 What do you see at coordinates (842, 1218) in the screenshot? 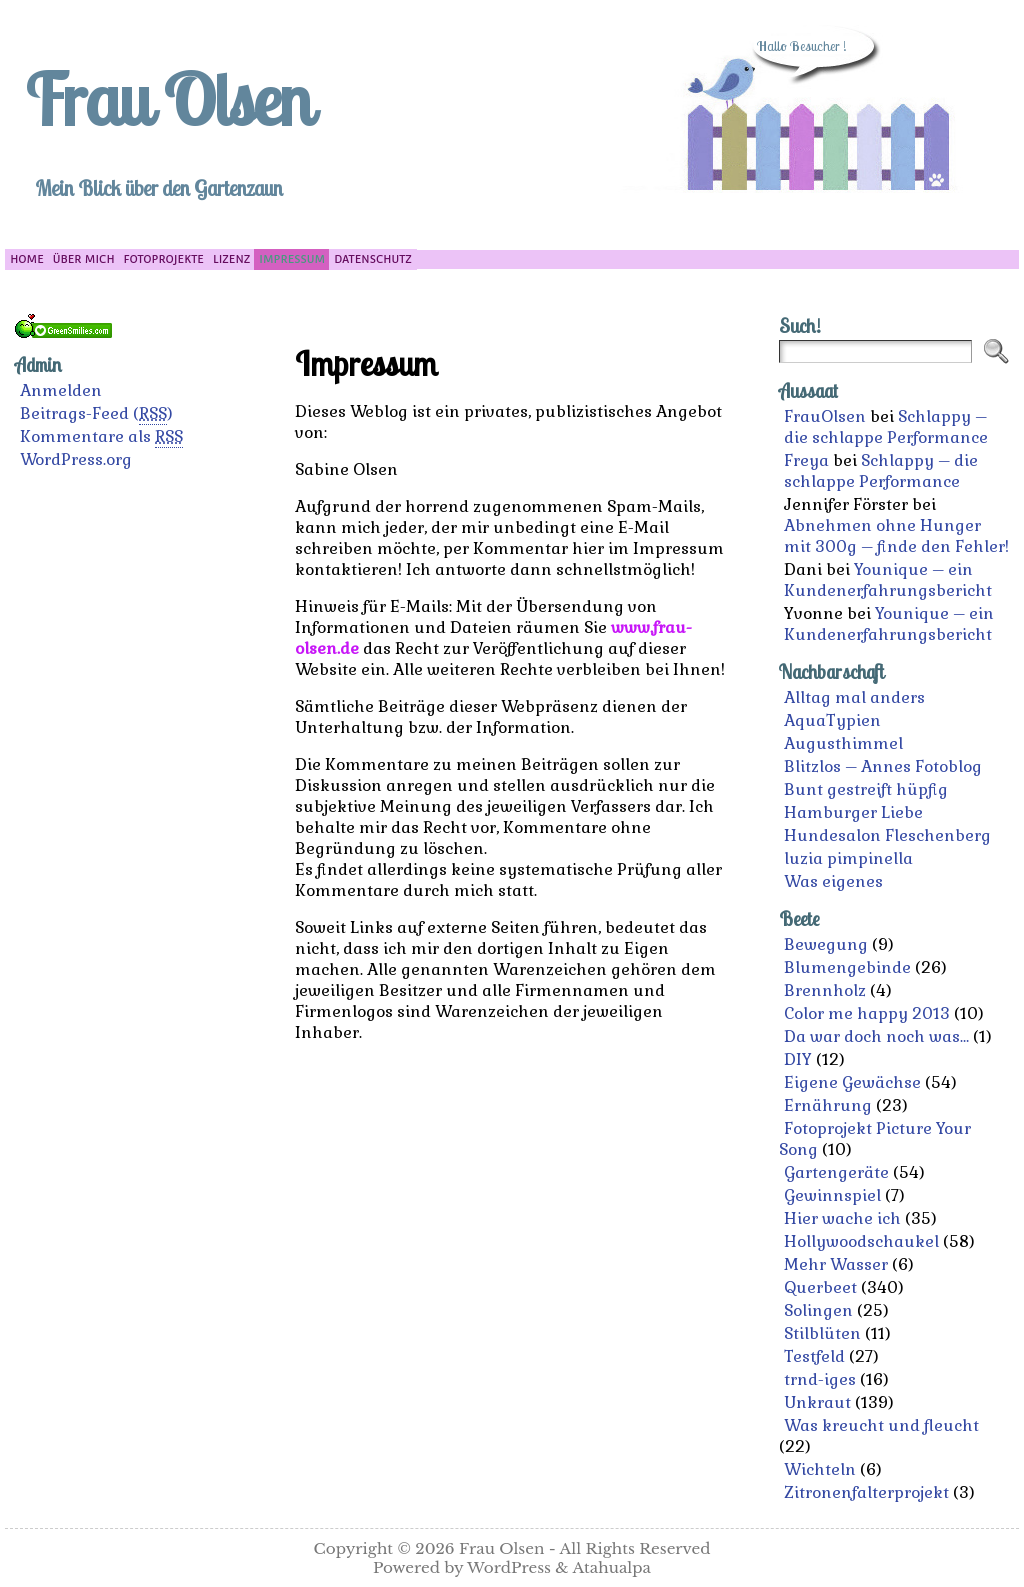
I see `Hier wache ich` at bounding box center [842, 1218].